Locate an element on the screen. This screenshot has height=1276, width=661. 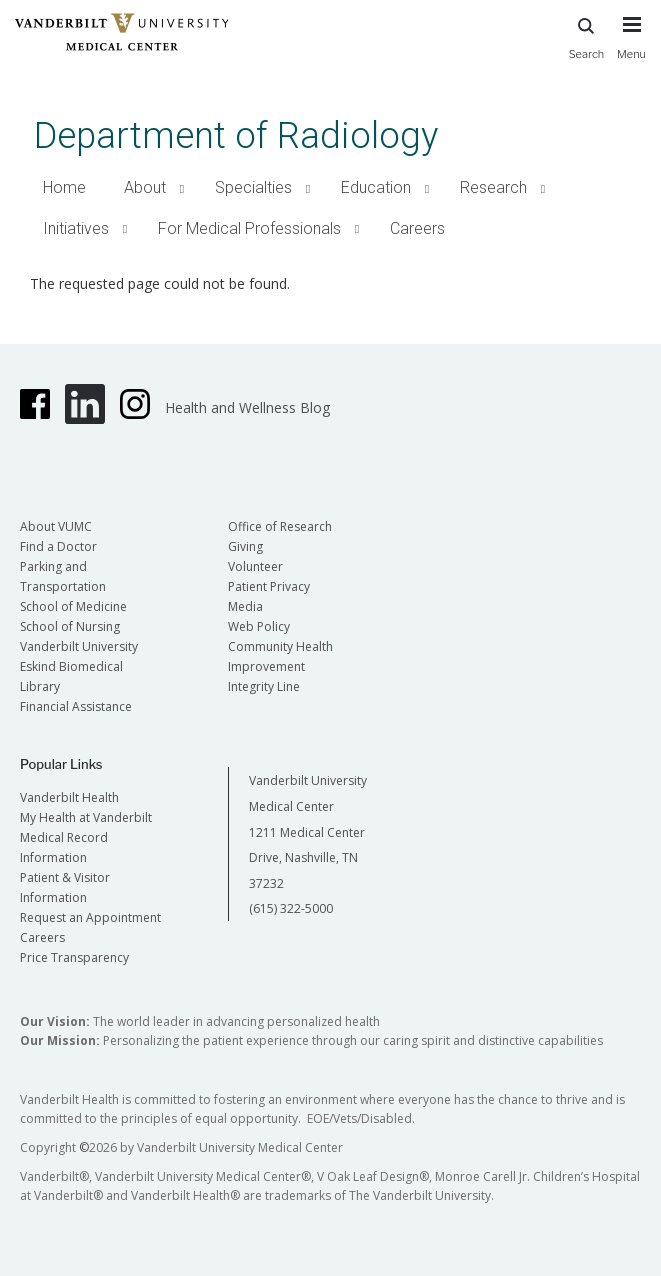
Vanderbilt University is located at coordinates (79, 646).